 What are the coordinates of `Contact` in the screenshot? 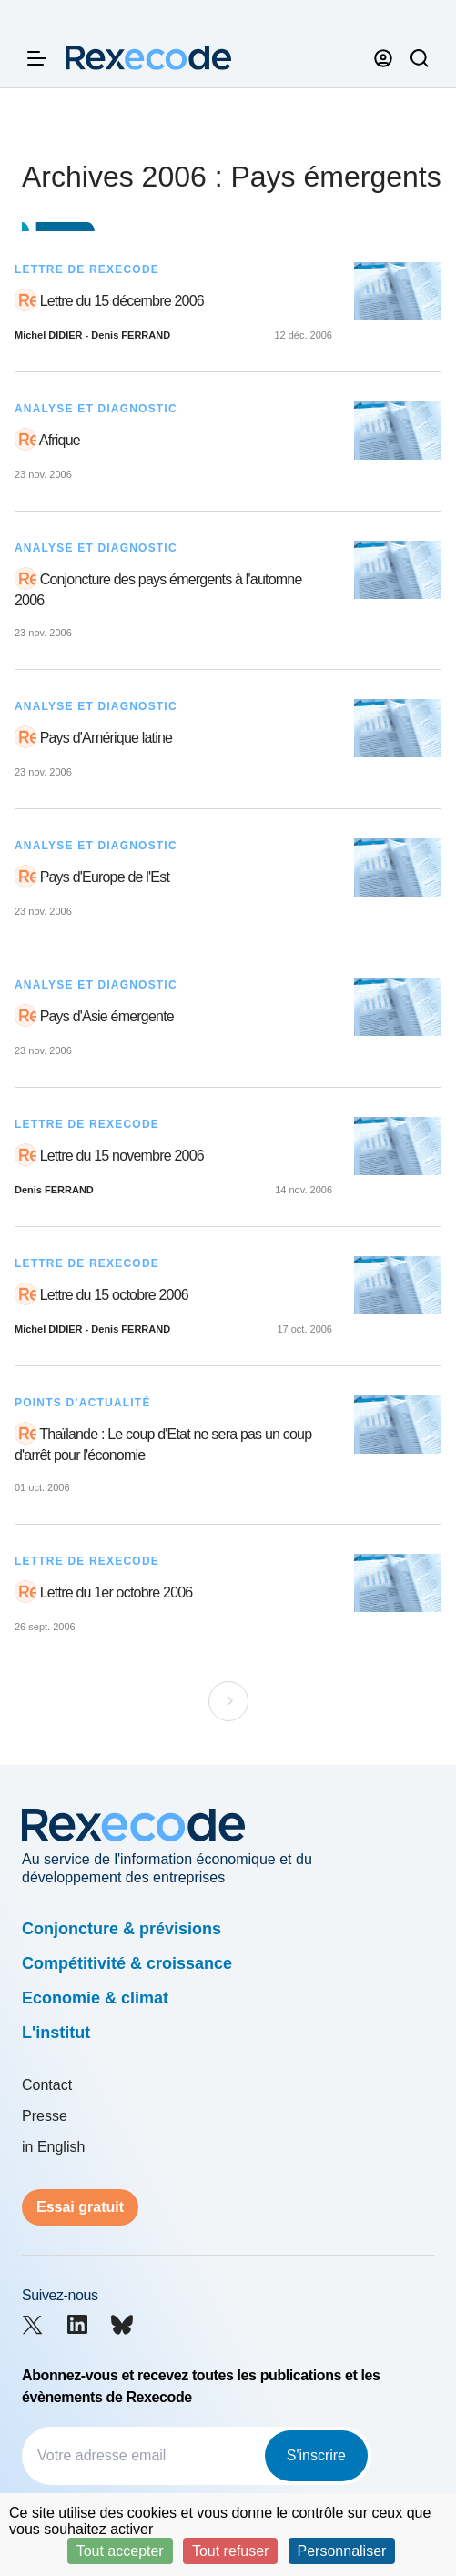 It's located at (47, 2085).